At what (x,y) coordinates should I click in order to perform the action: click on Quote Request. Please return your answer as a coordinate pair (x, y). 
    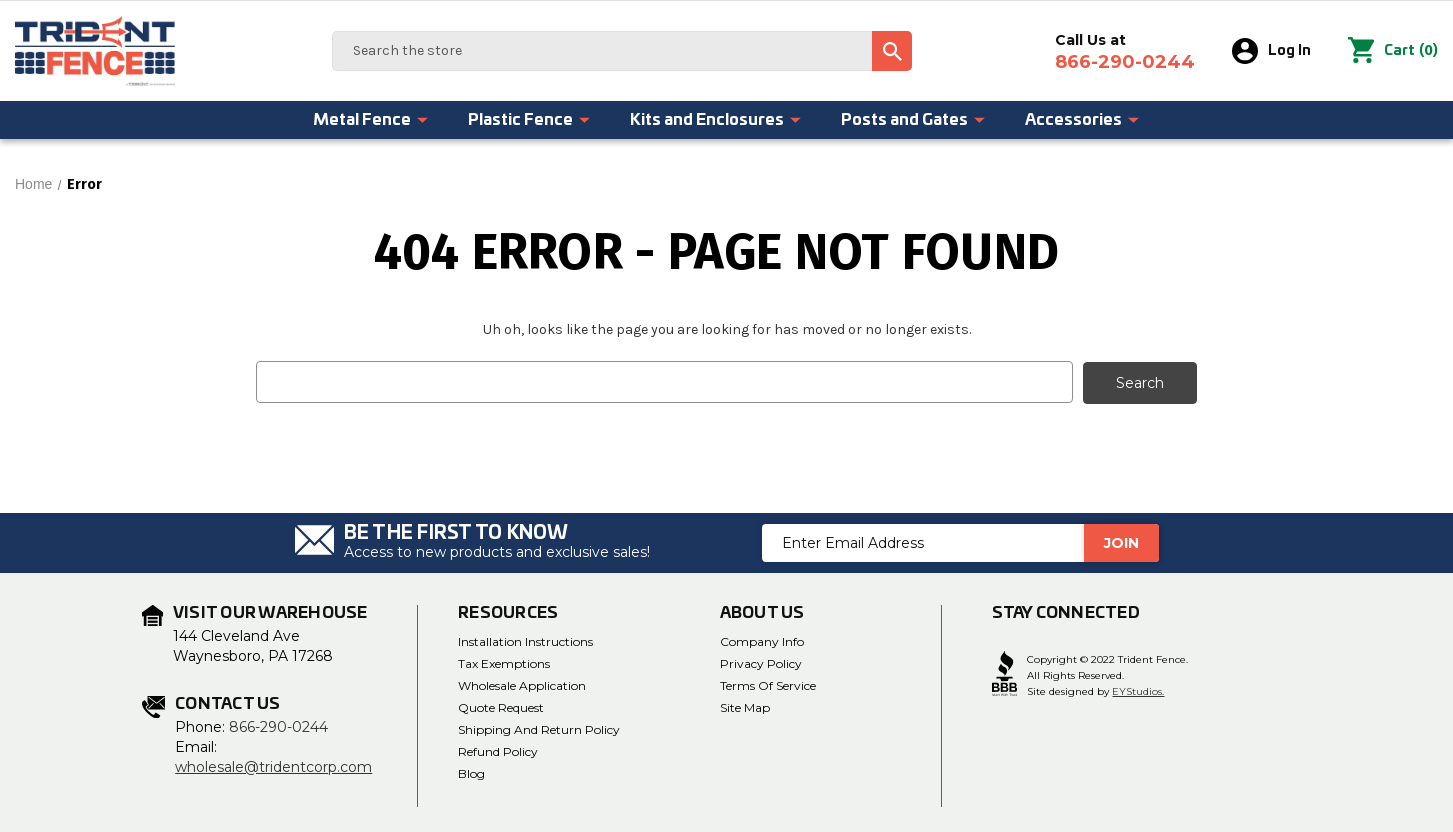
    Looking at the image, I should click on (501, 706).